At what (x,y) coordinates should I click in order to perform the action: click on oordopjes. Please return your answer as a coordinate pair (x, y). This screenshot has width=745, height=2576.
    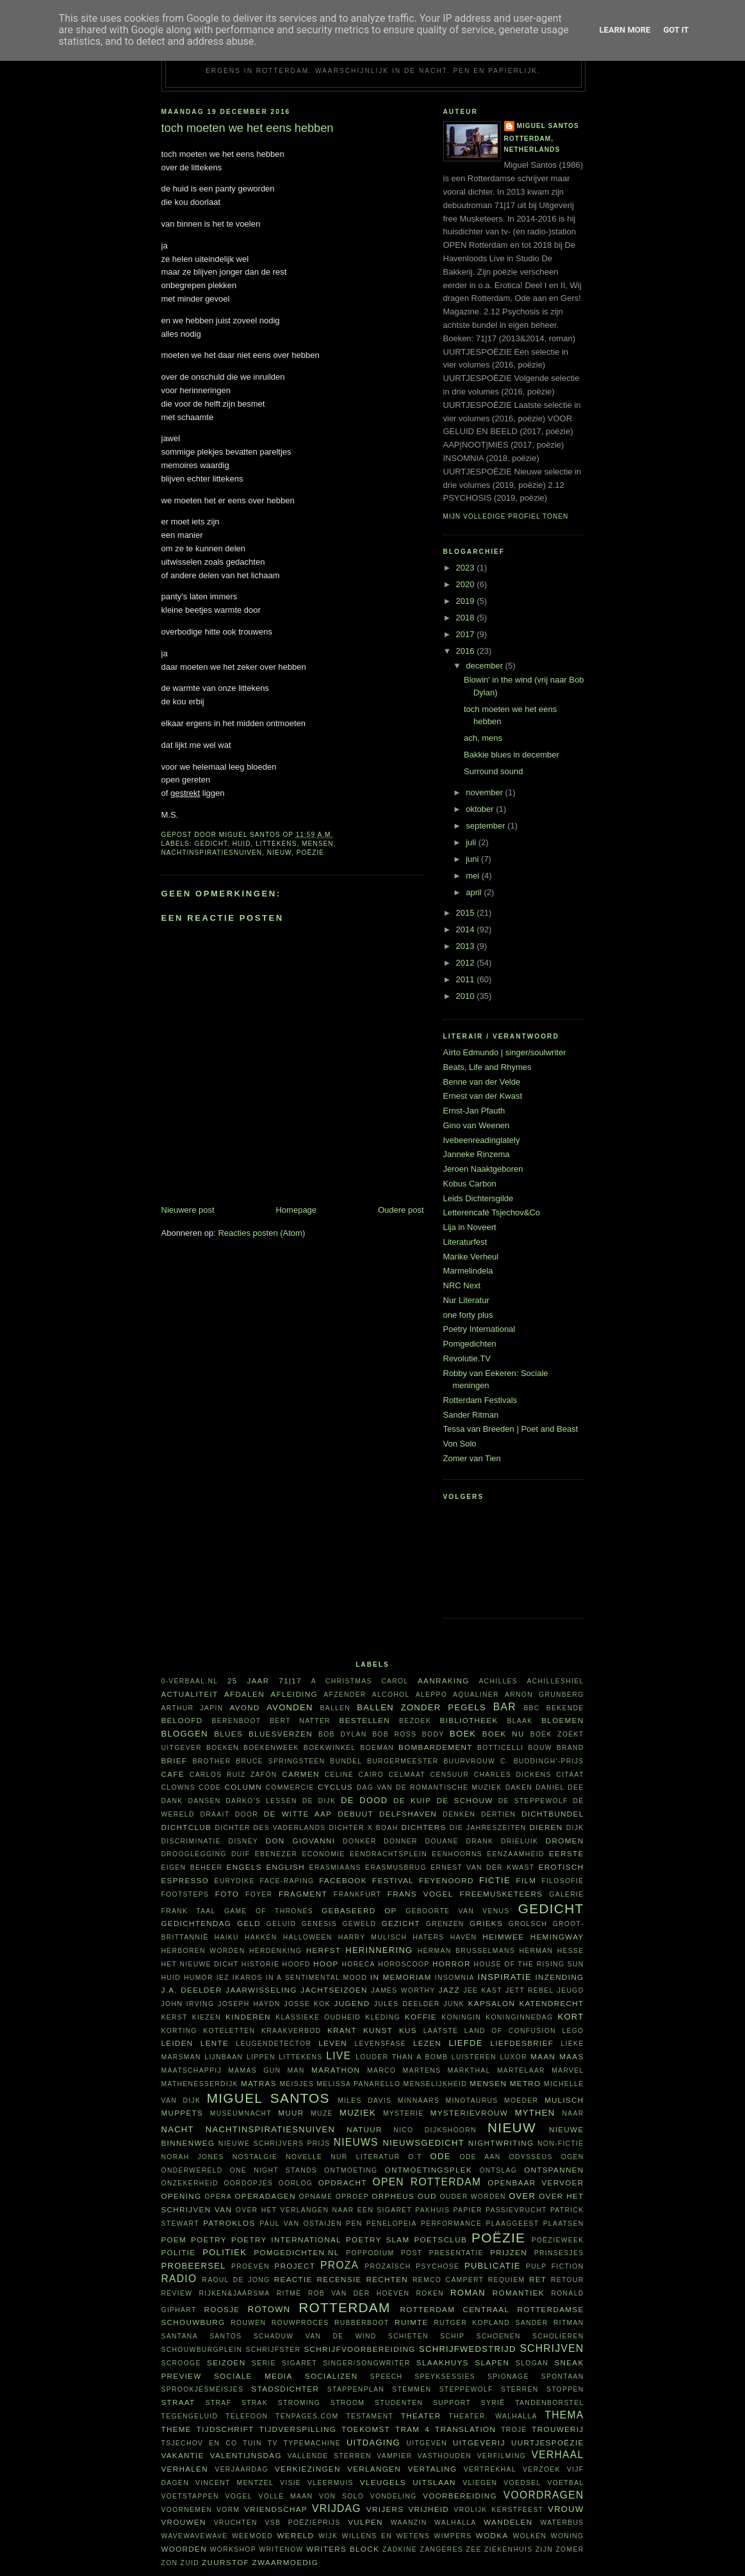
    Looking at the image, I should click on (248, 2183).